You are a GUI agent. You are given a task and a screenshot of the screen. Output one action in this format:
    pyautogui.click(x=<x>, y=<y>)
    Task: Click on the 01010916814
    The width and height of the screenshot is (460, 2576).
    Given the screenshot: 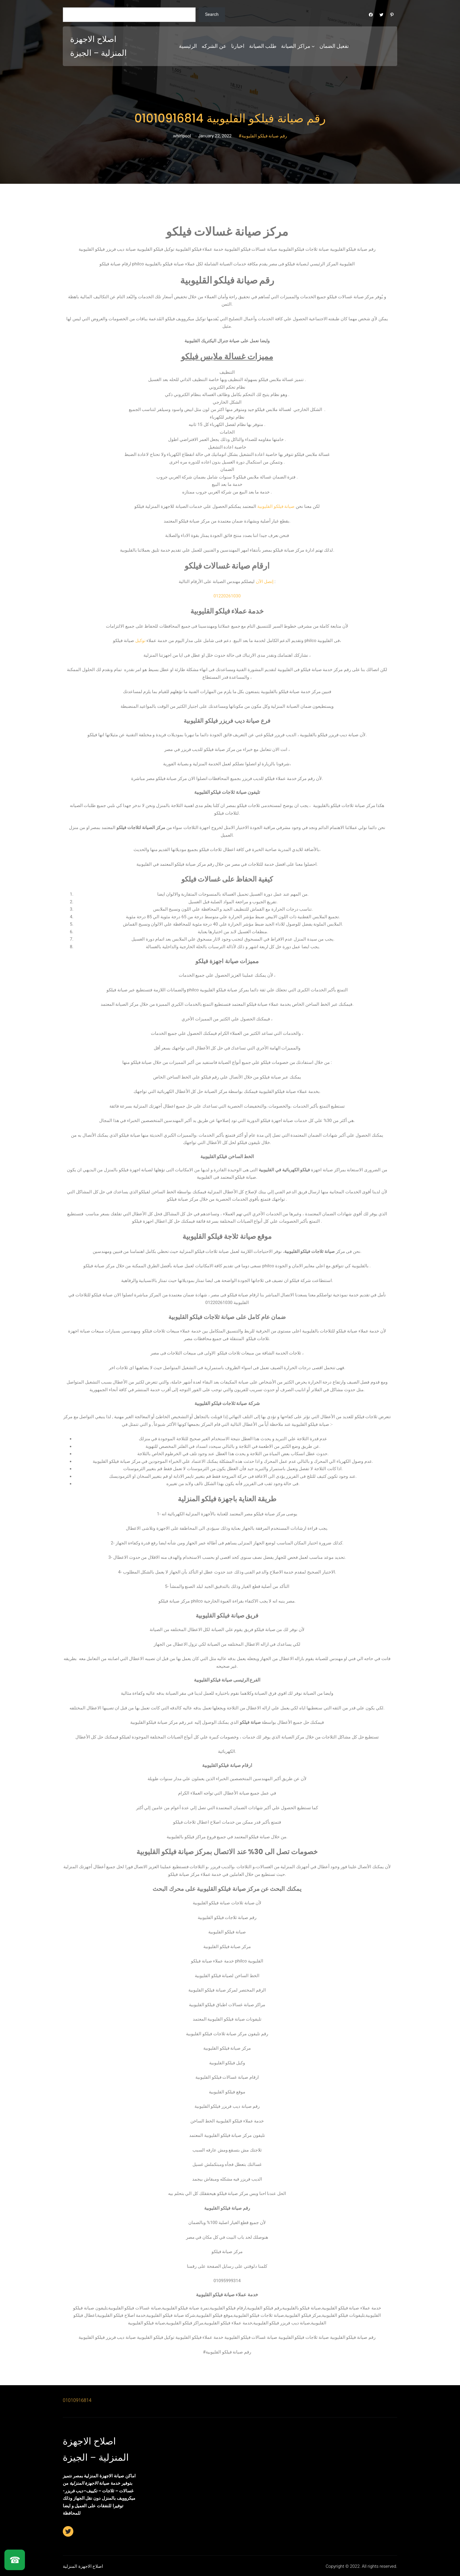 What is the action you would take?
    pyautogui.click(x=77, y=2400)
    